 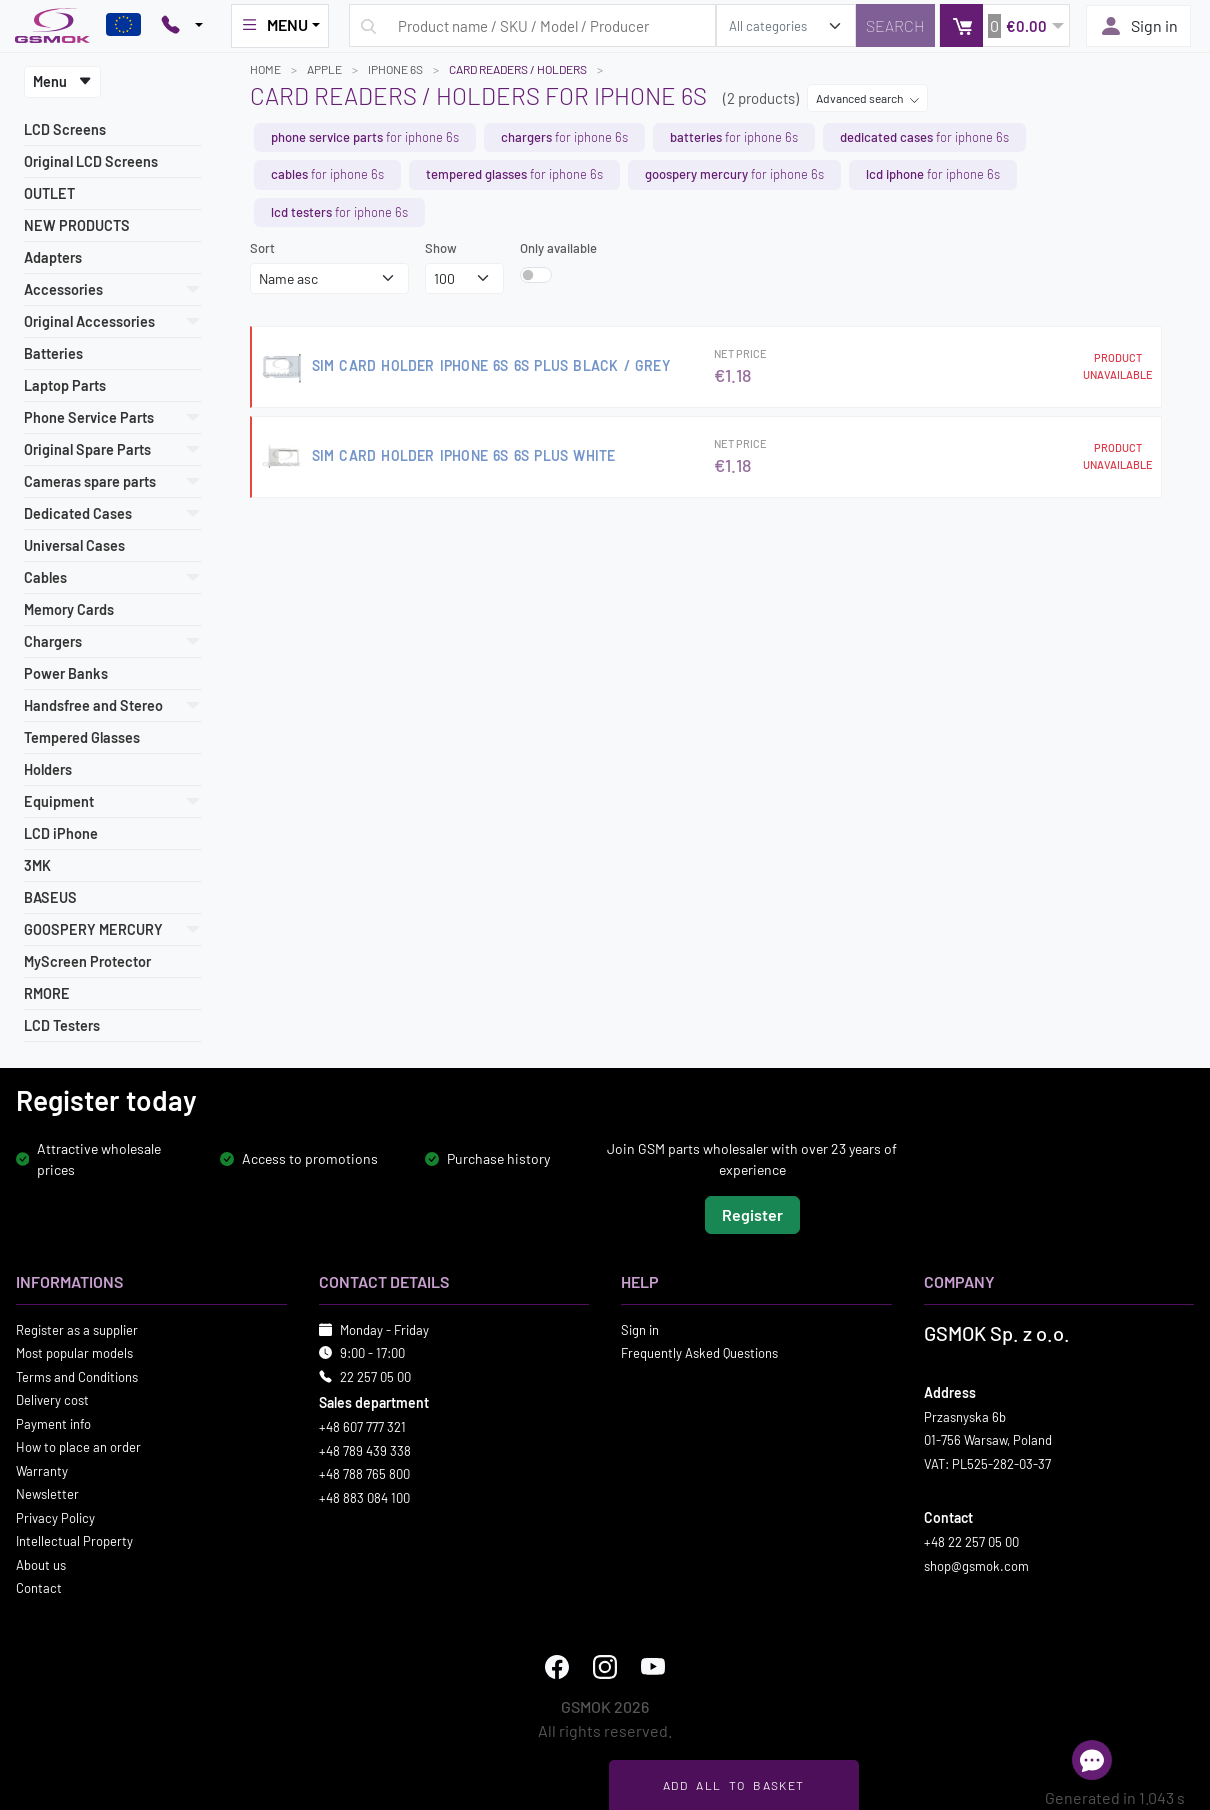 What do you see at coordinates (868, 98) in the screenshot?
I see `Advanced search` at bounding box center [868, 98].